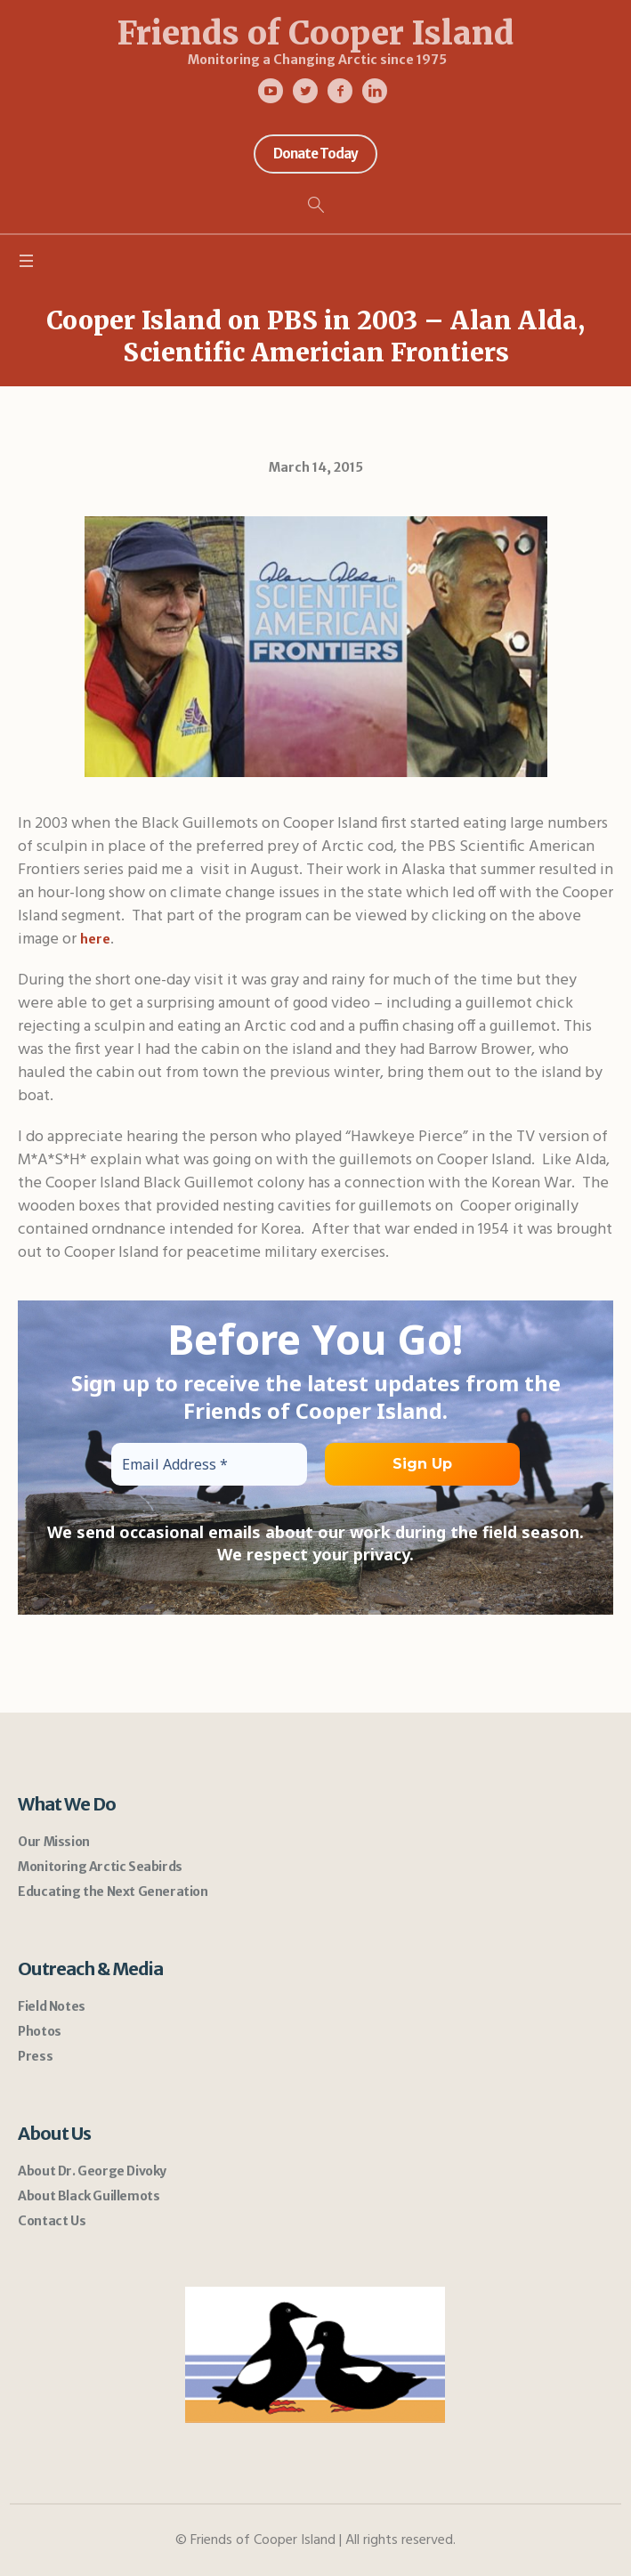 This screenshot has height=2576, width=631. I want to click on Our Mission, so click(54, 1842).